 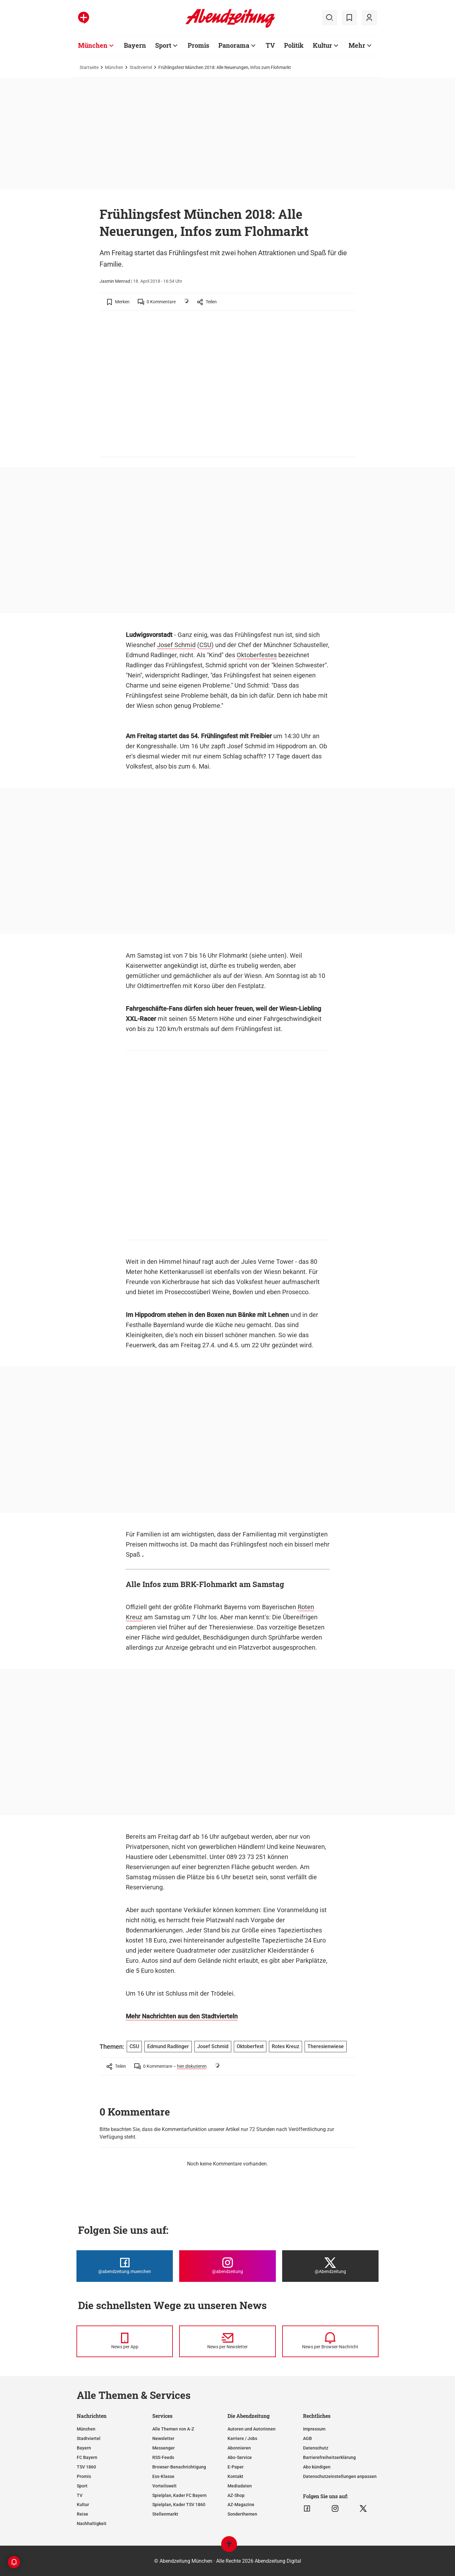 I want to click on Promis, so click(x=84, y=2476).